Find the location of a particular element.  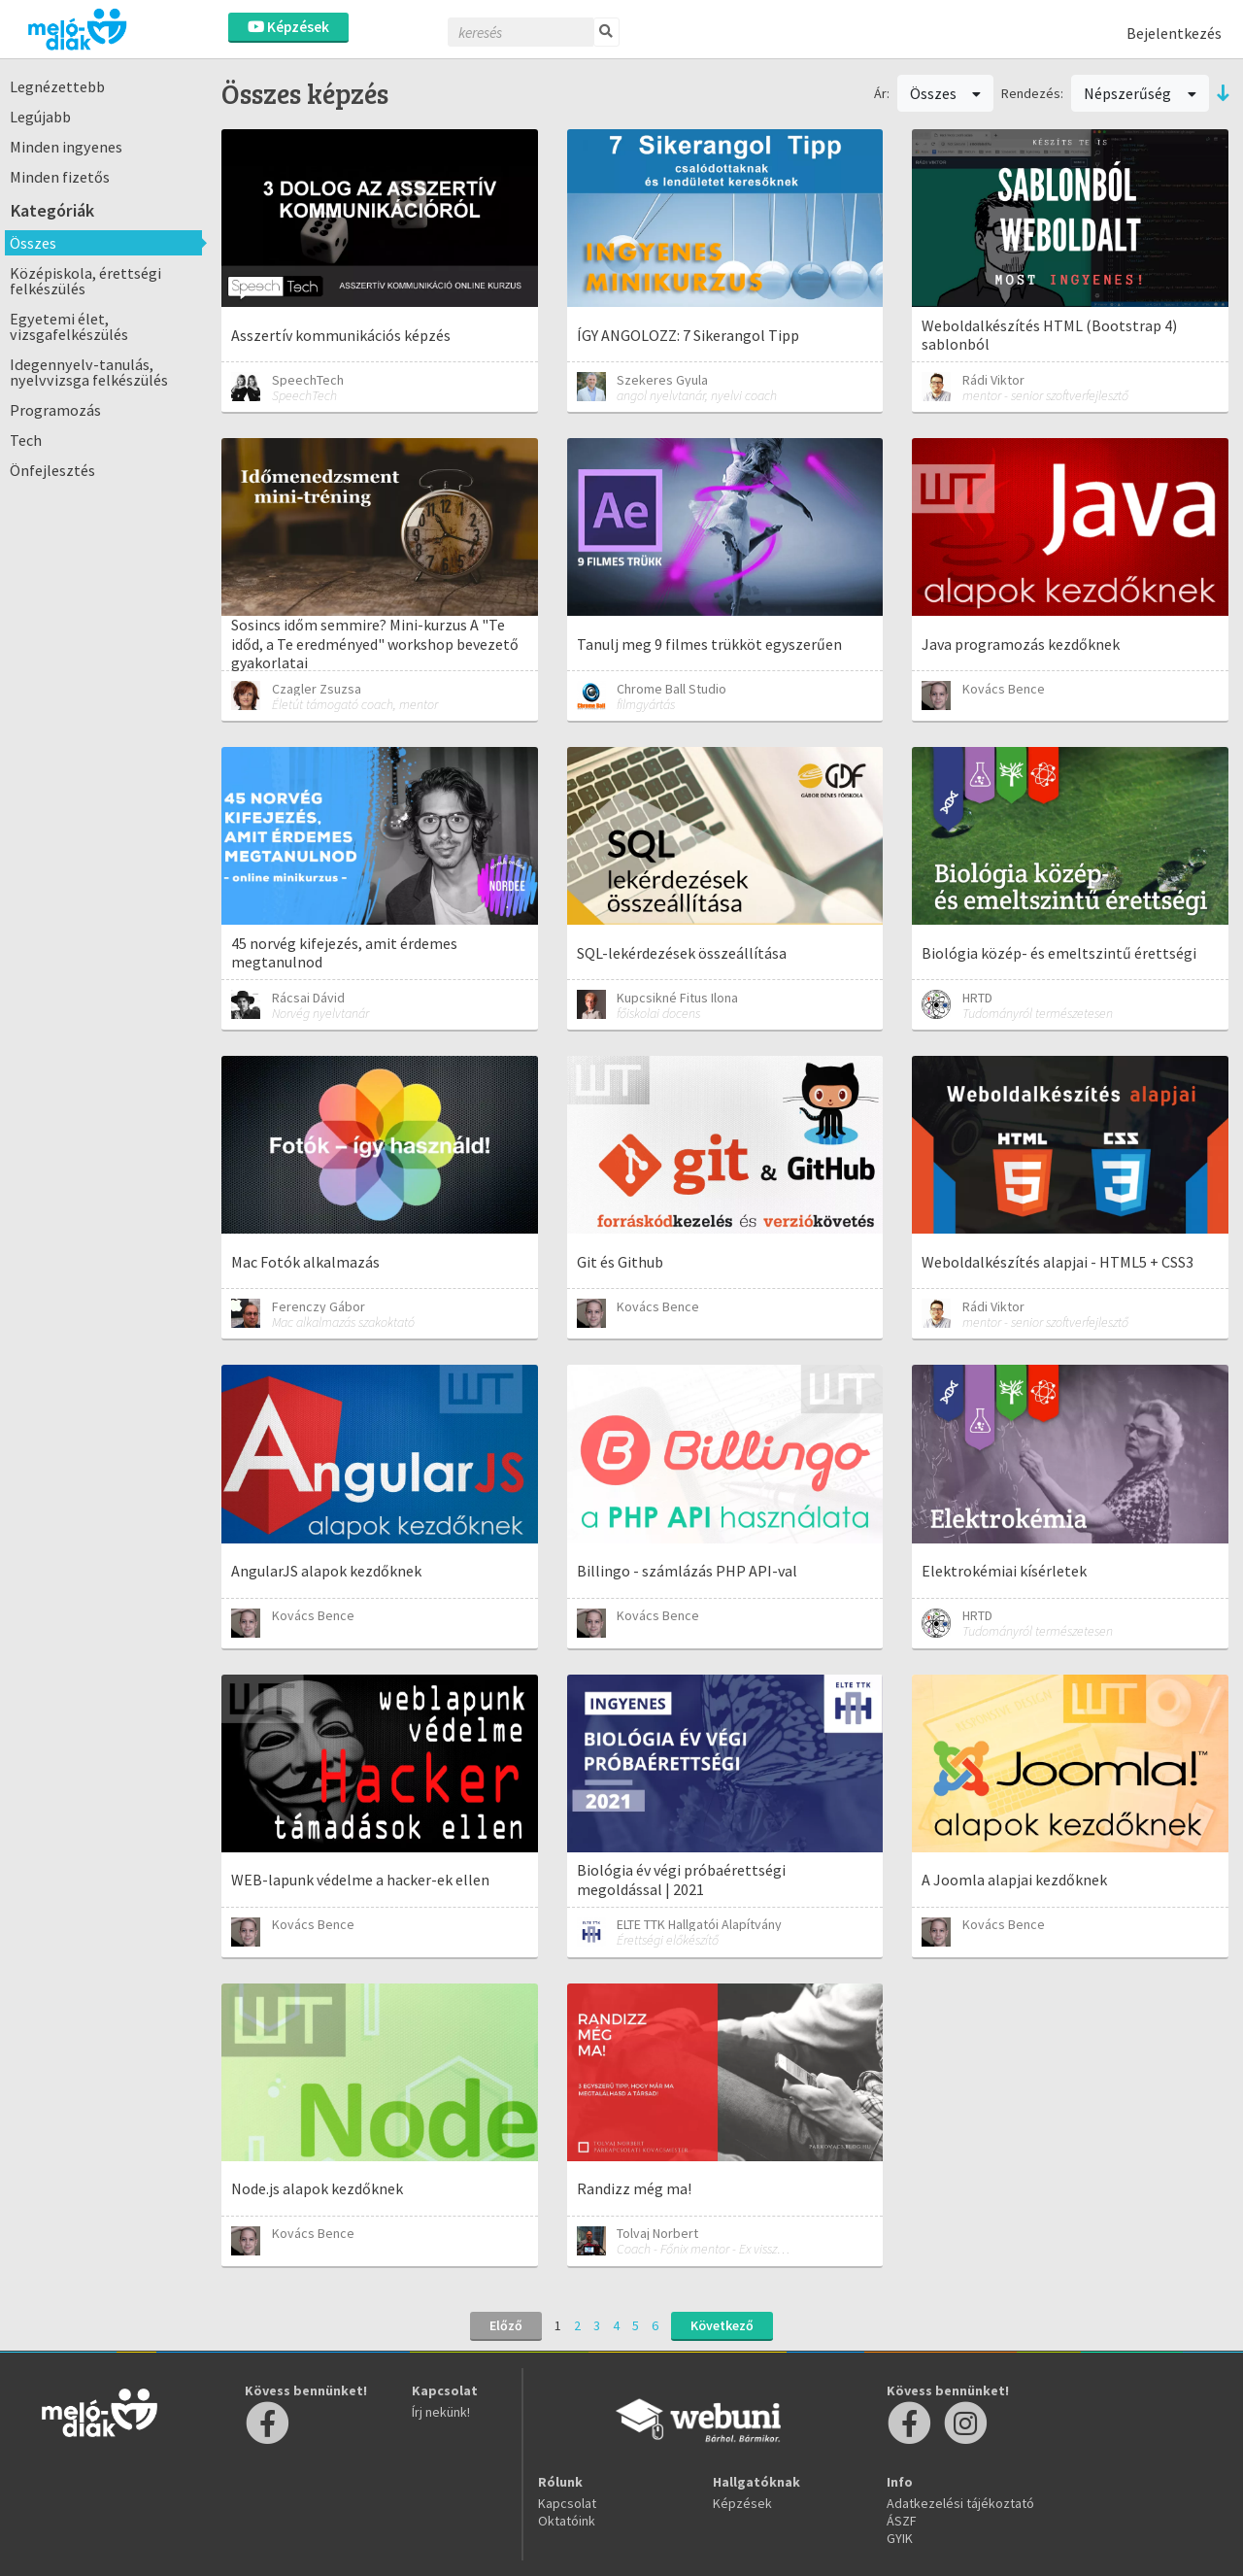

Adatkezelési tájékoztató is located at coordinates (960, 2503).